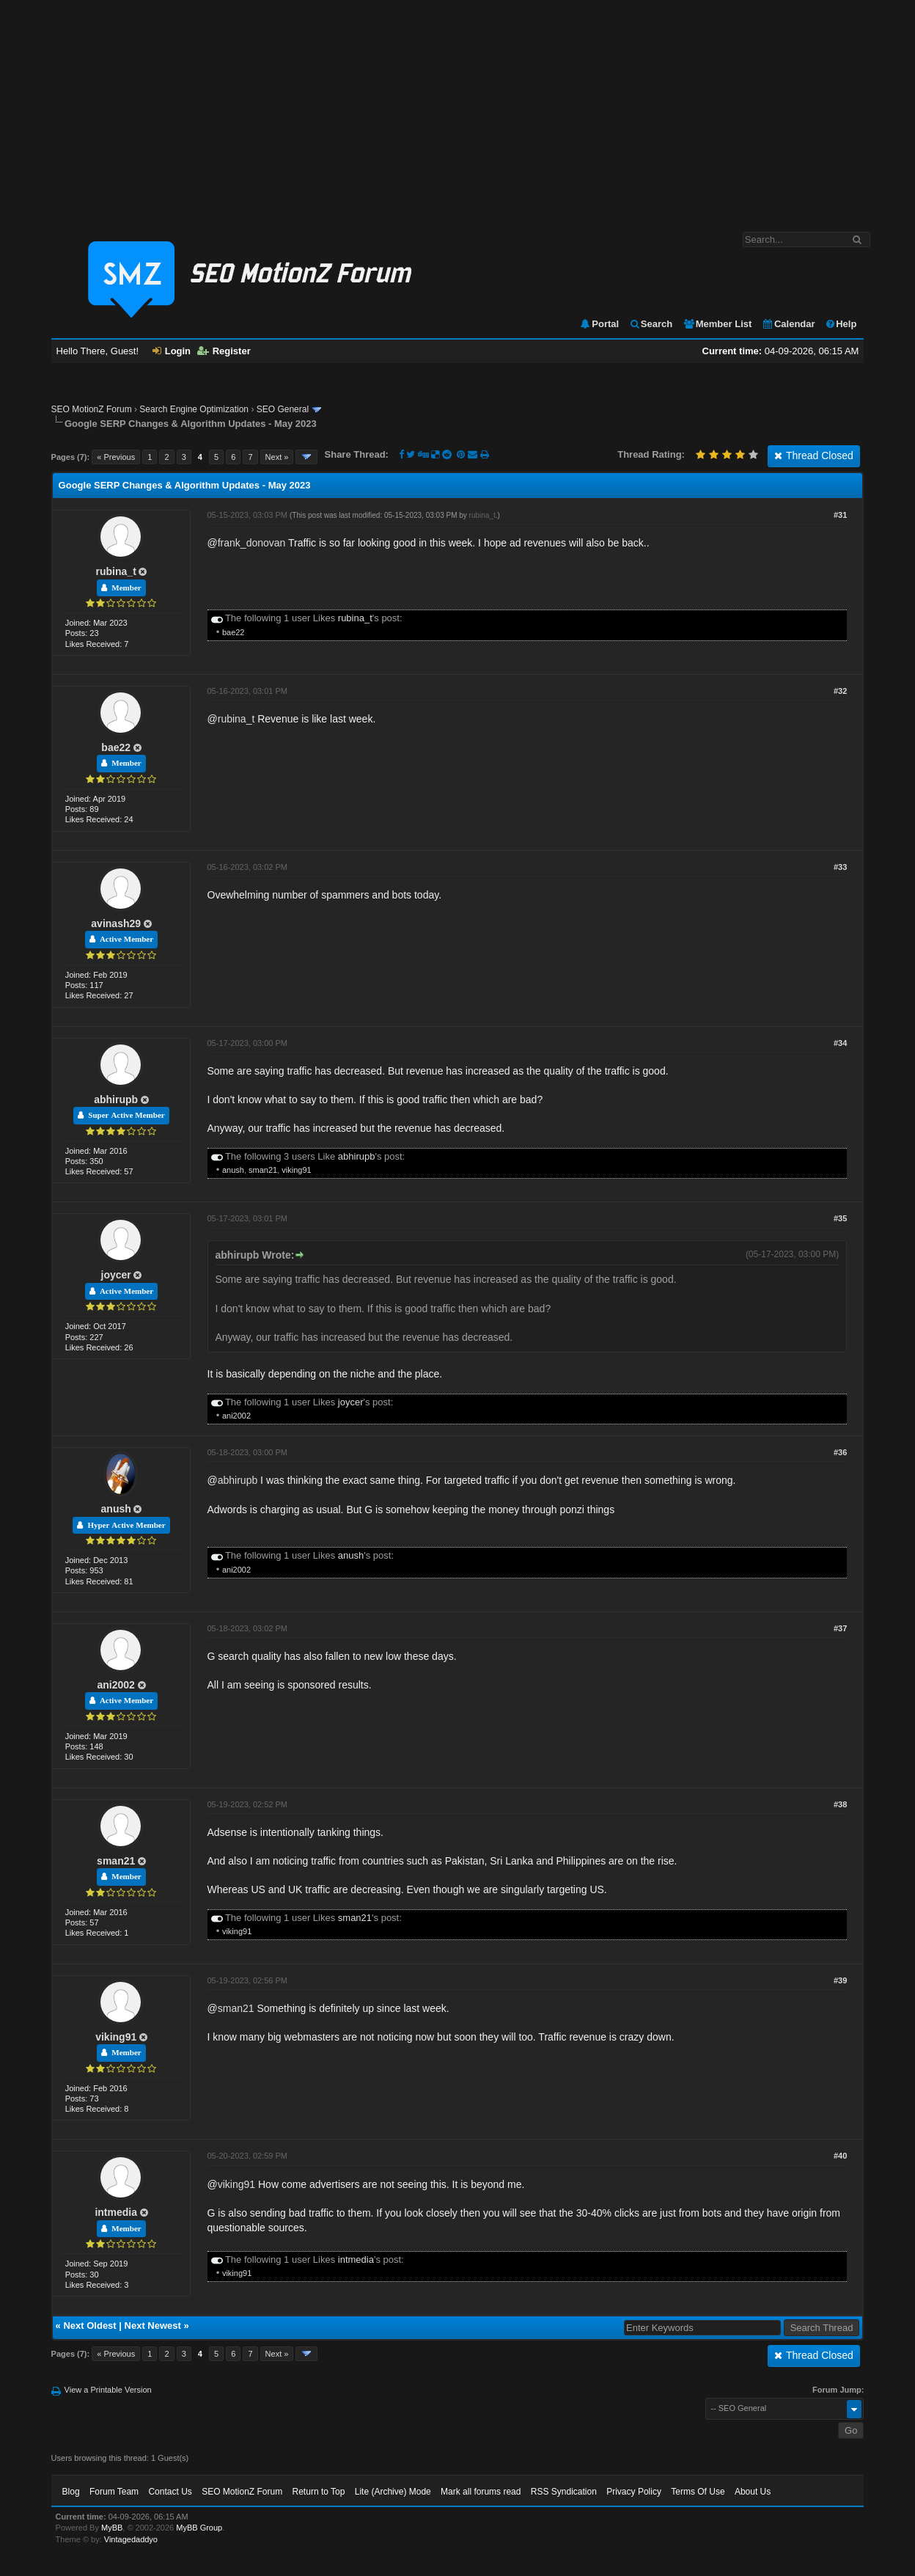 Image resolution: width=915 pixels, height=2576 pixels. Describe the element at coordinates (224, 350) in the screenshot. I see `Register` at that location.